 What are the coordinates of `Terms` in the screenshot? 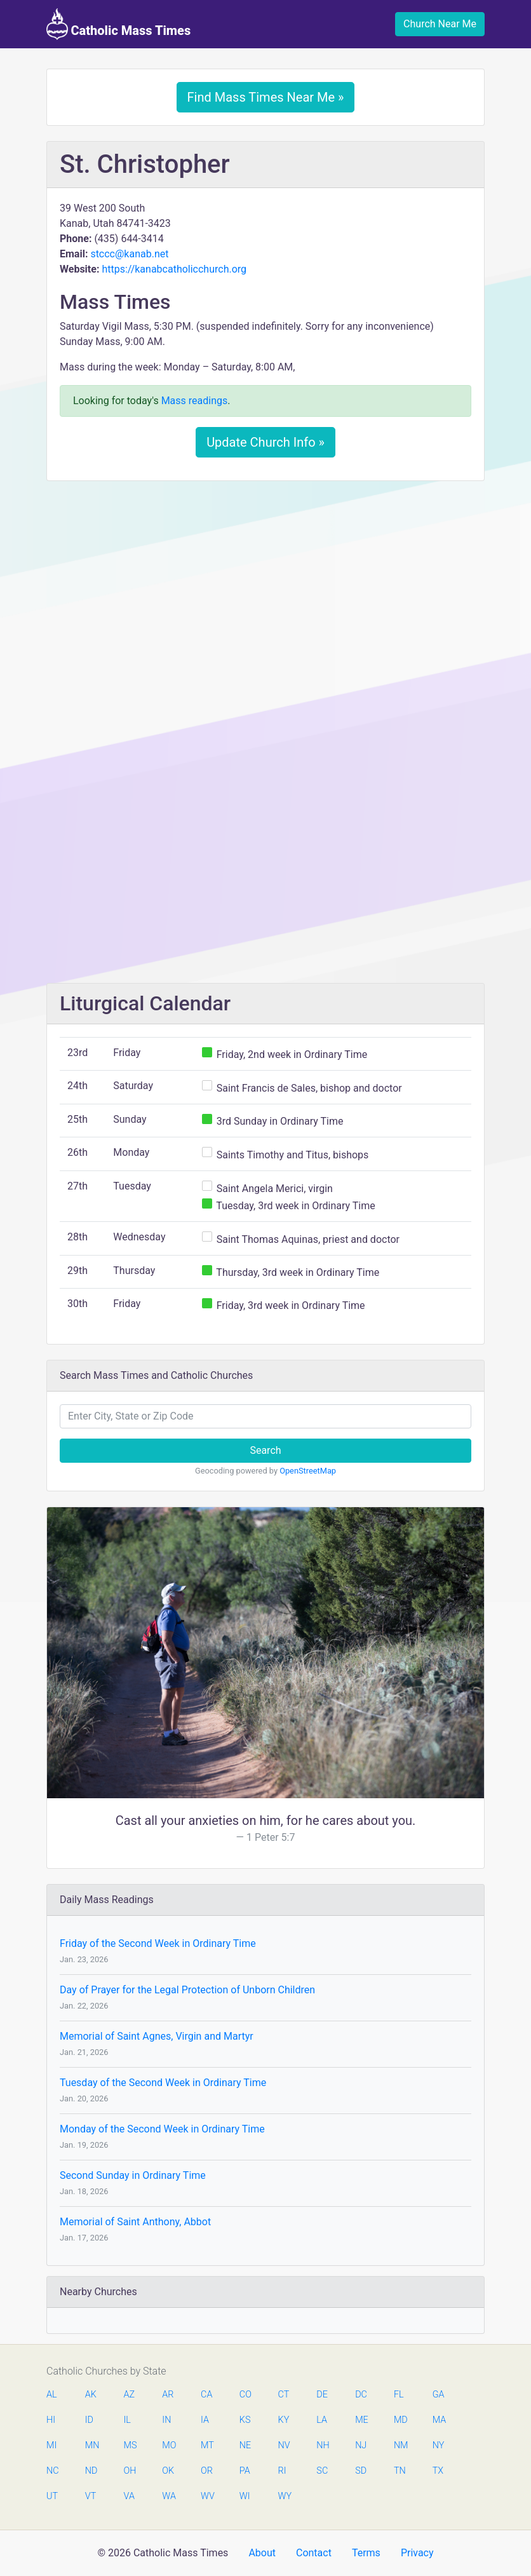 It's located at (366, 2553).